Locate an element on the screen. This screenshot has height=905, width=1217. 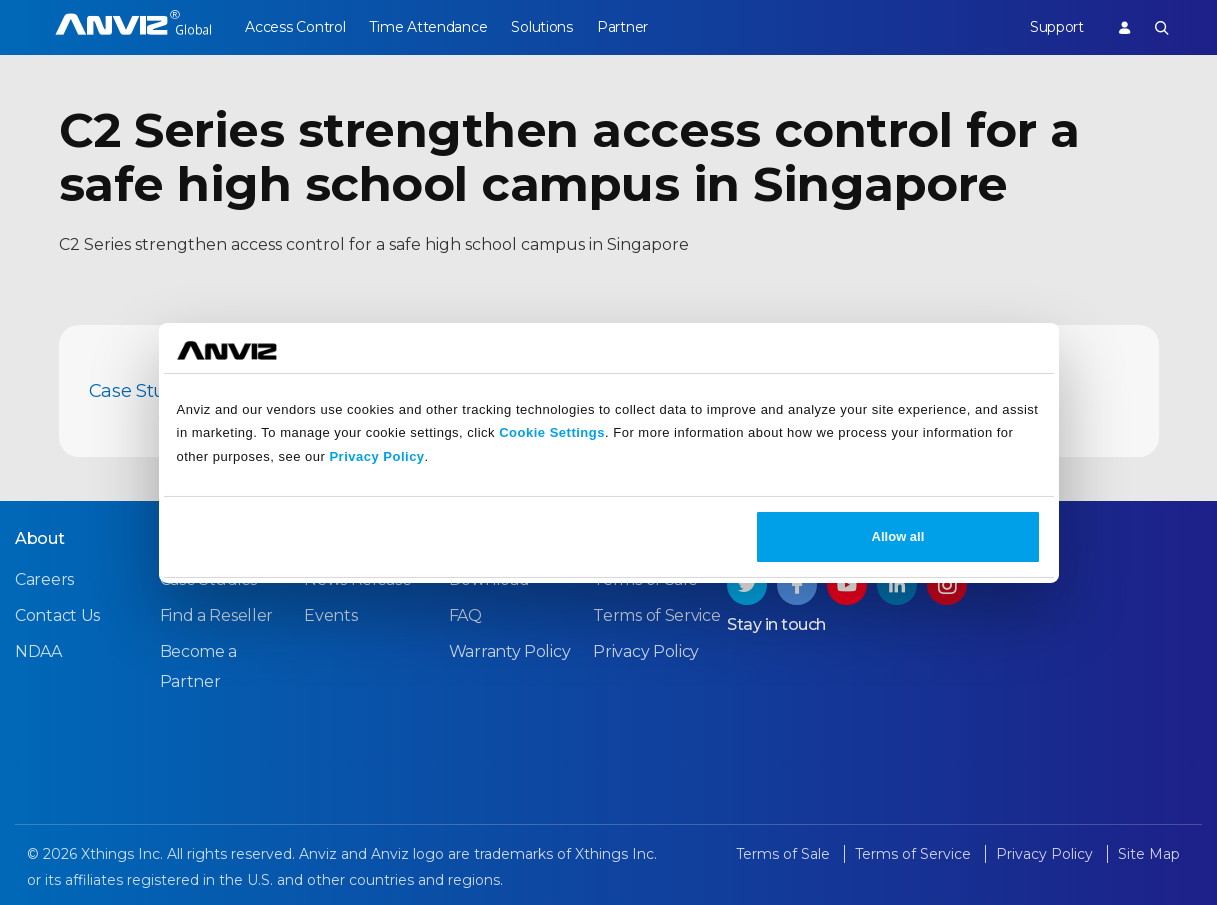
Warranty Policy is located at coordinates (510, 651).